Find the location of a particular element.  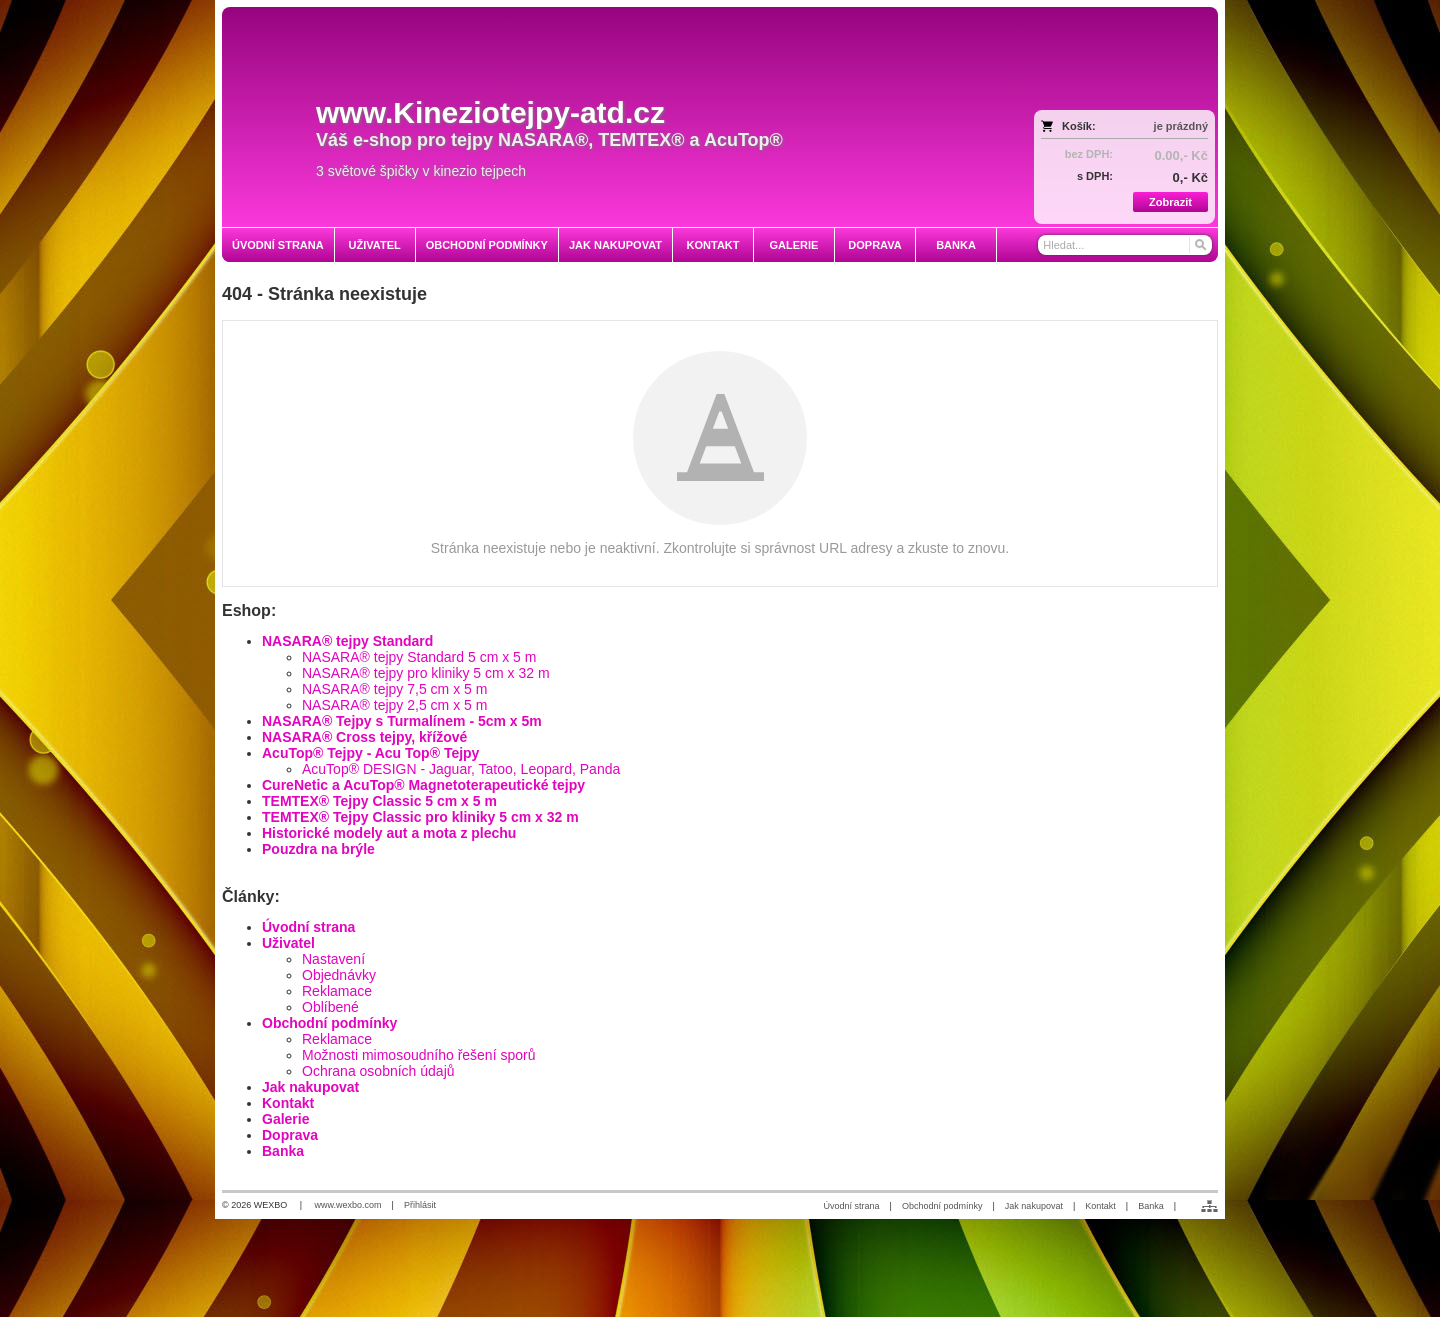

Možnosti mimosoudního řešení sporů is located at coordinates (418, 1055).